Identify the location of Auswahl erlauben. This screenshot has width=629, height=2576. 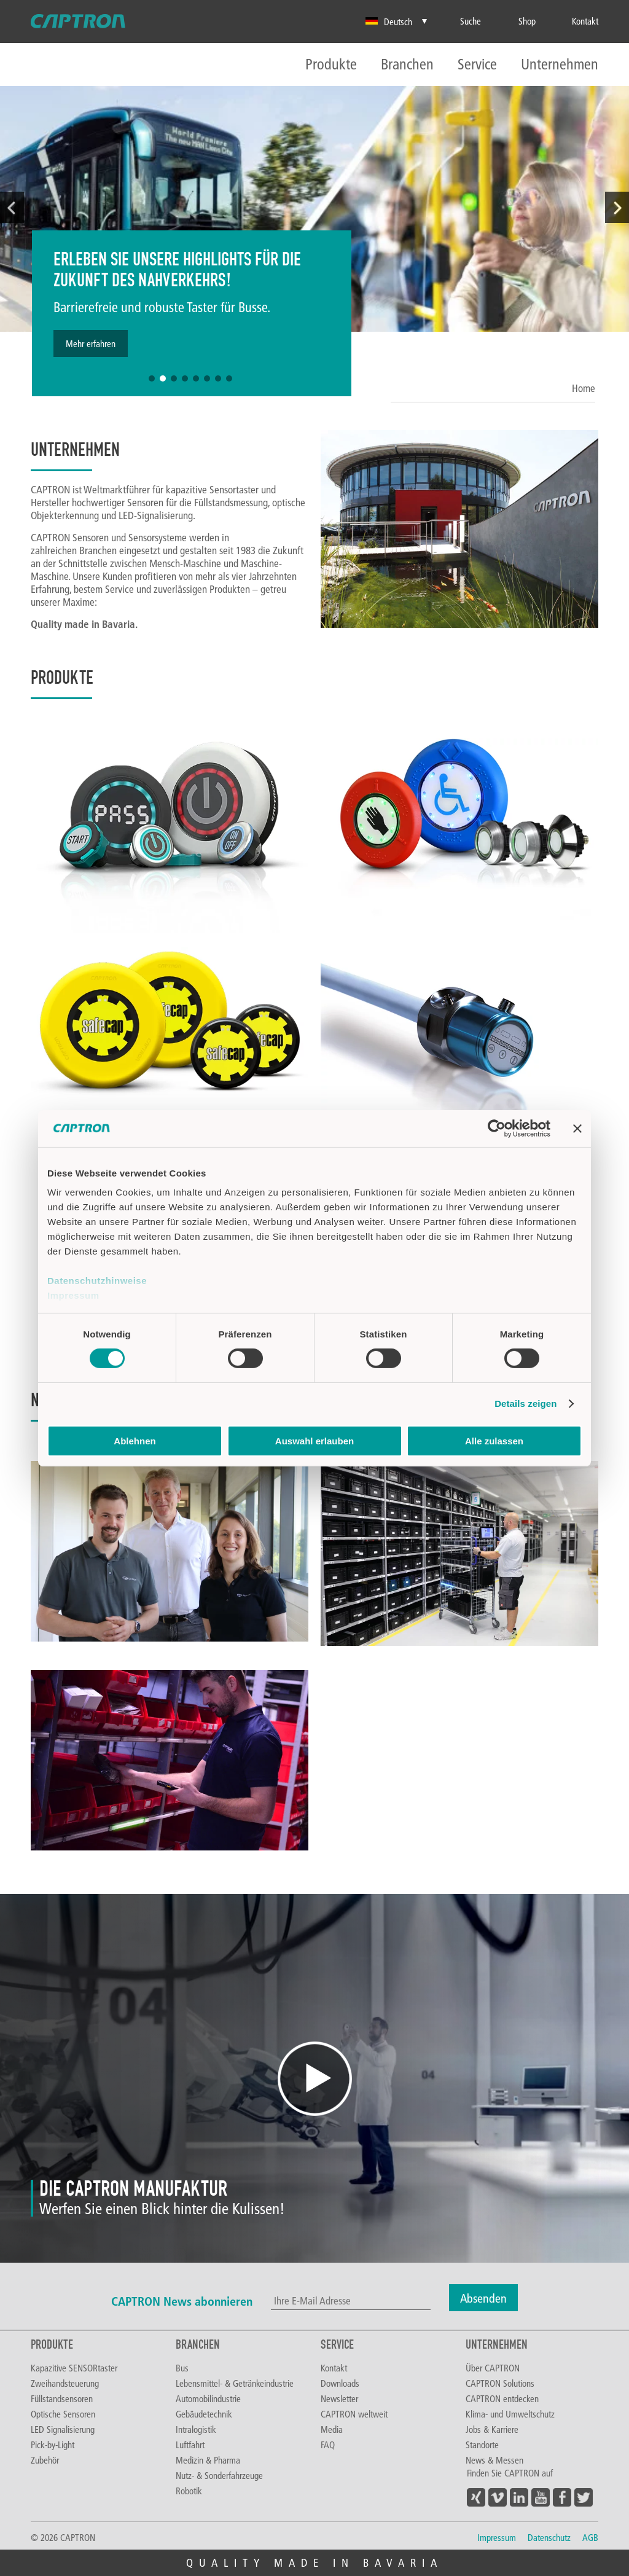
(314, 1441).